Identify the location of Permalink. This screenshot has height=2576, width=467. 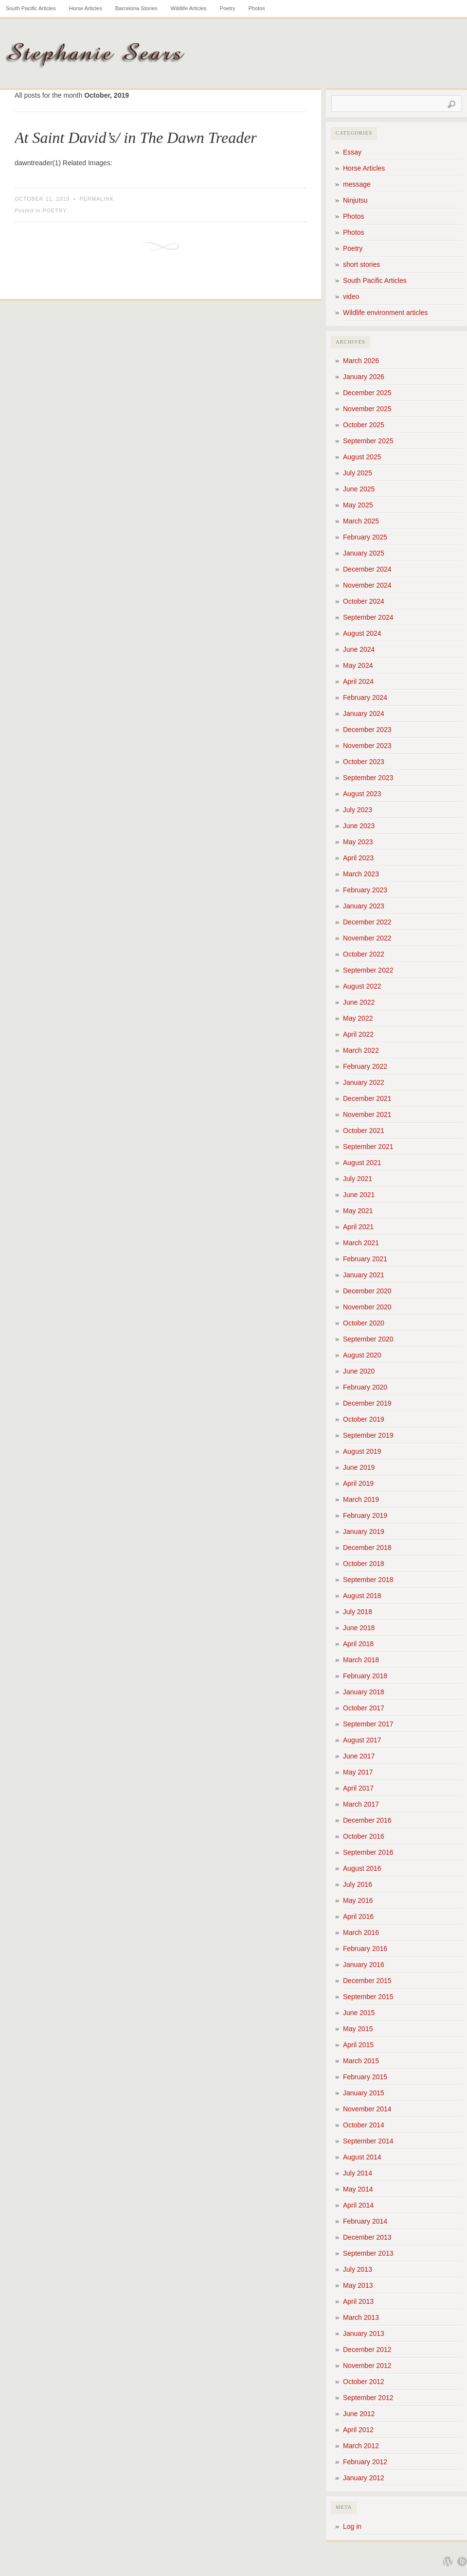
(97, 199).